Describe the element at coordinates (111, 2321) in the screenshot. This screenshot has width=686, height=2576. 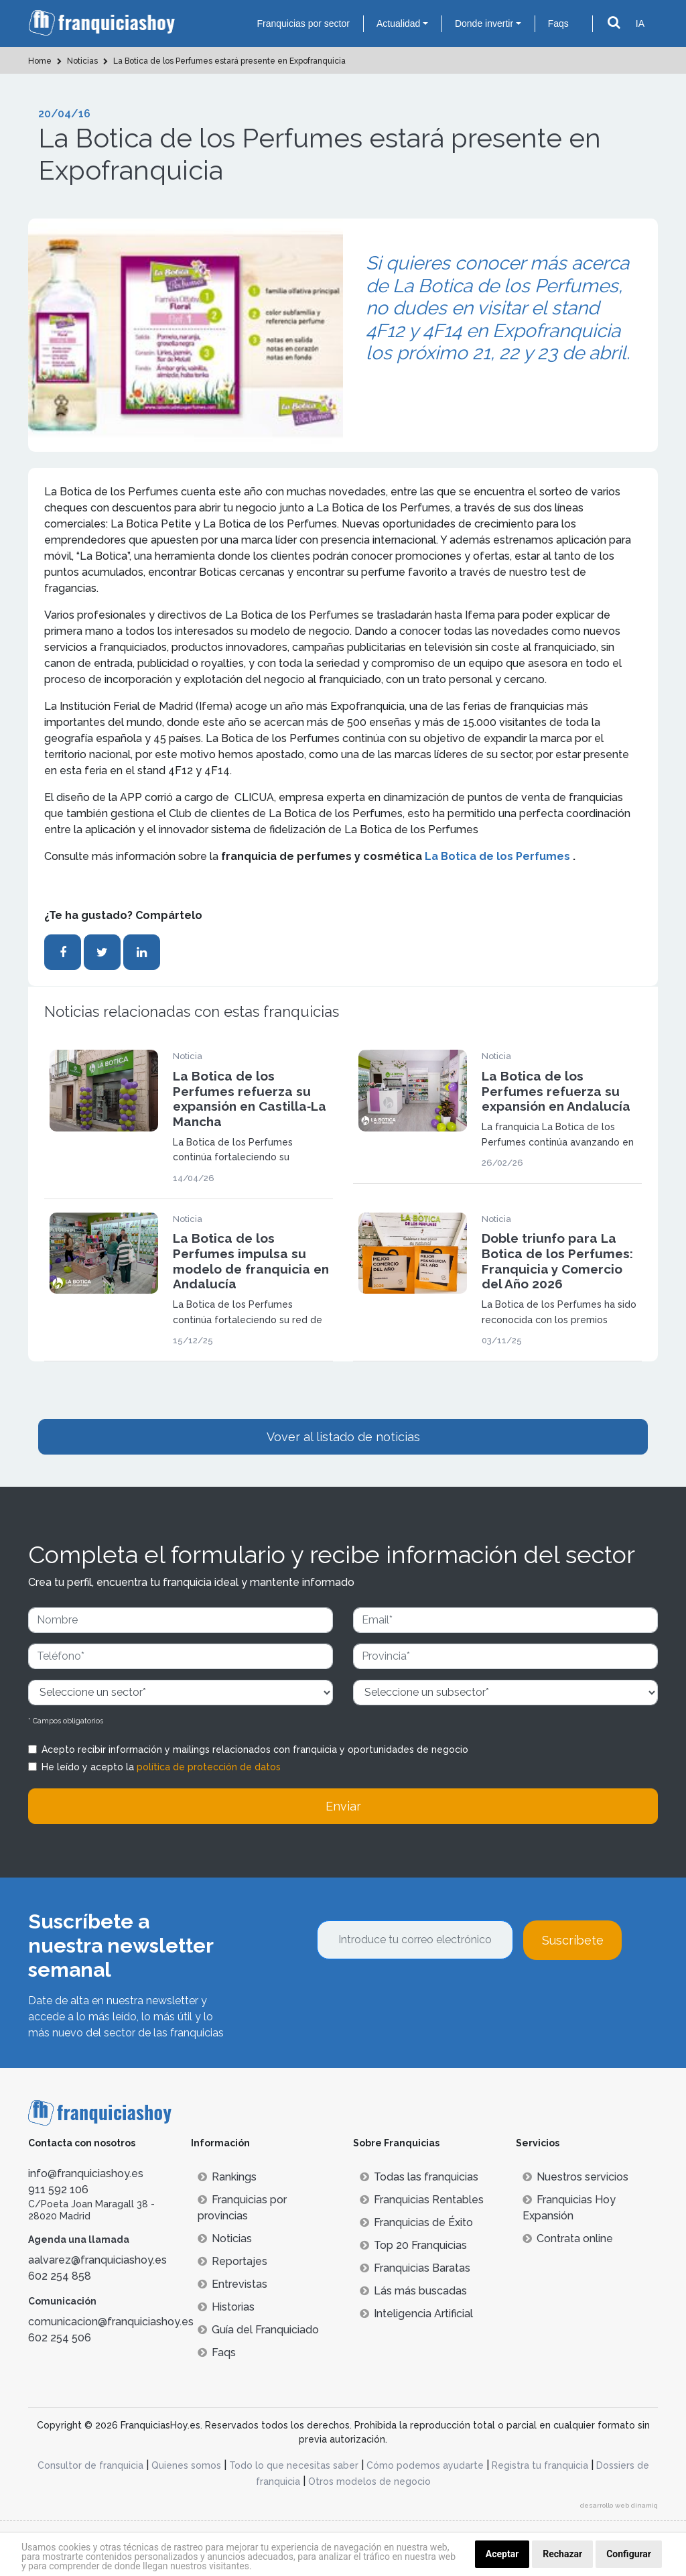
I see `comunicacion@franquiciashoy.es` at that location.